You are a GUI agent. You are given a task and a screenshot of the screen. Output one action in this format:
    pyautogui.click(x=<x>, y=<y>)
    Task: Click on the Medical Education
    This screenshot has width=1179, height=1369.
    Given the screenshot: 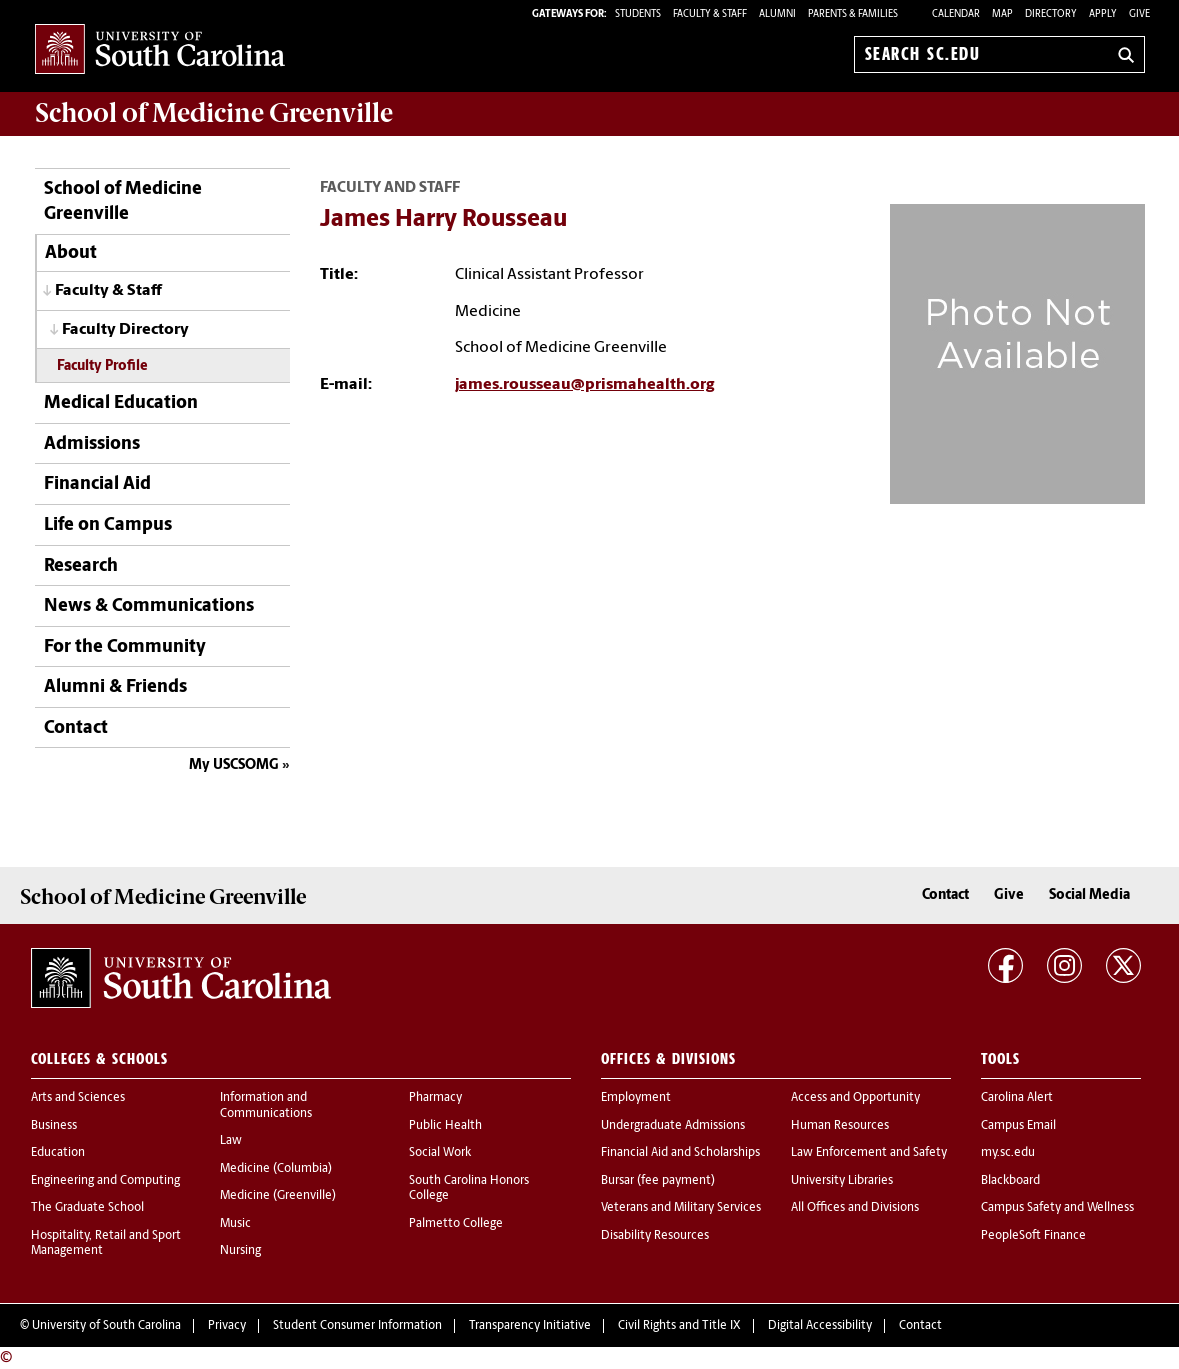 What is the action you would take?
    pyautogui.click(x=121, y=403)
    